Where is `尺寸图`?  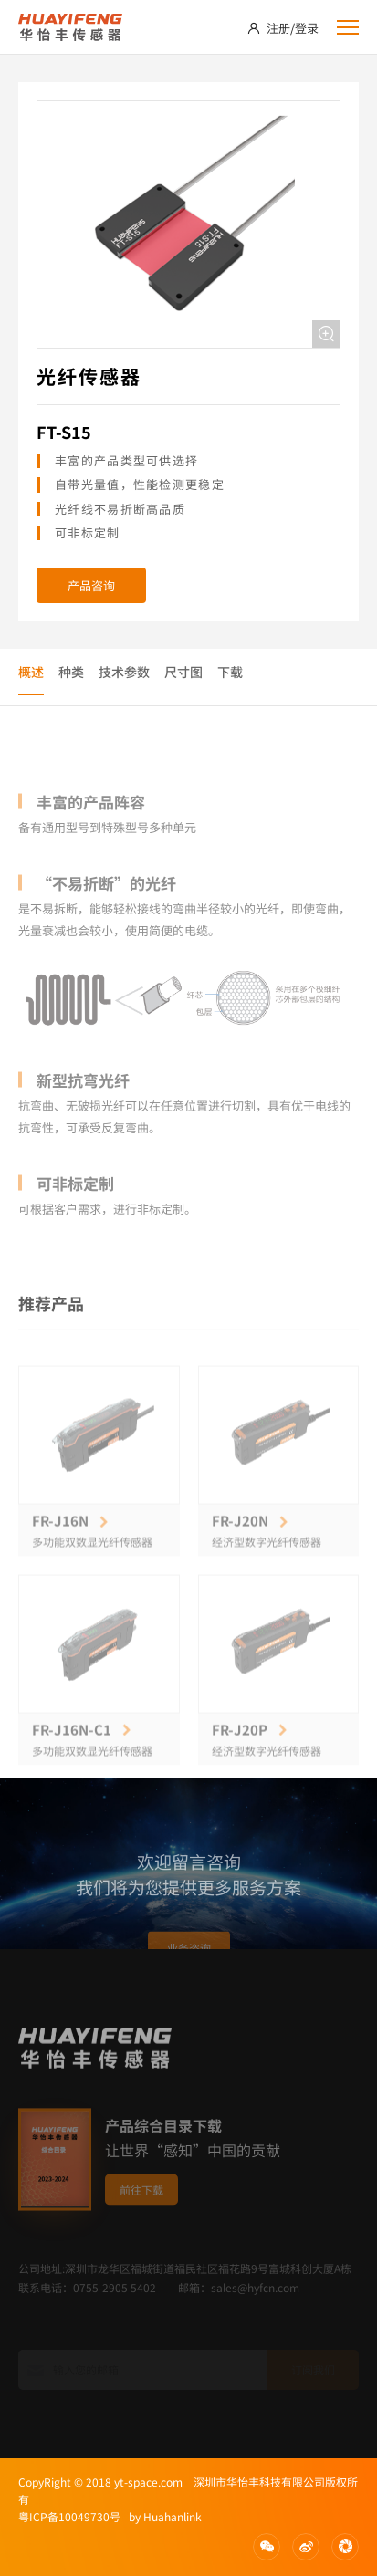
尺寸图 is located at coordinates (183, 671).